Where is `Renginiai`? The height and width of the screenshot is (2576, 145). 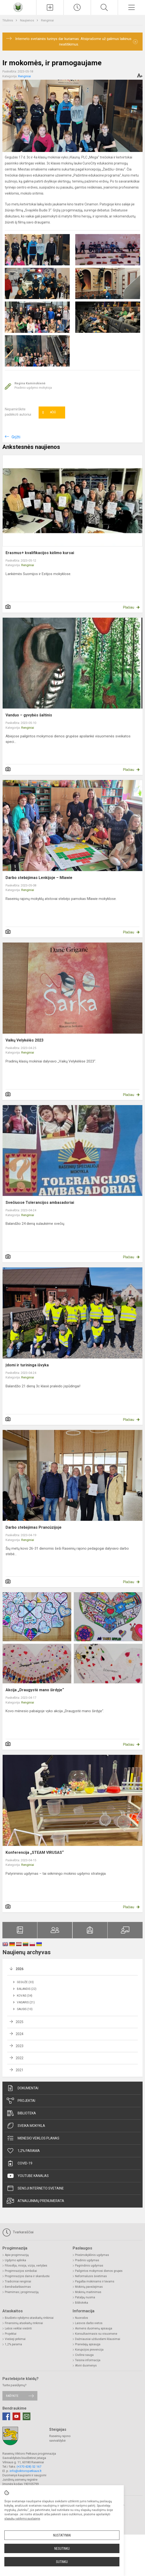 Renginiai is located at coordinates (47, 20).